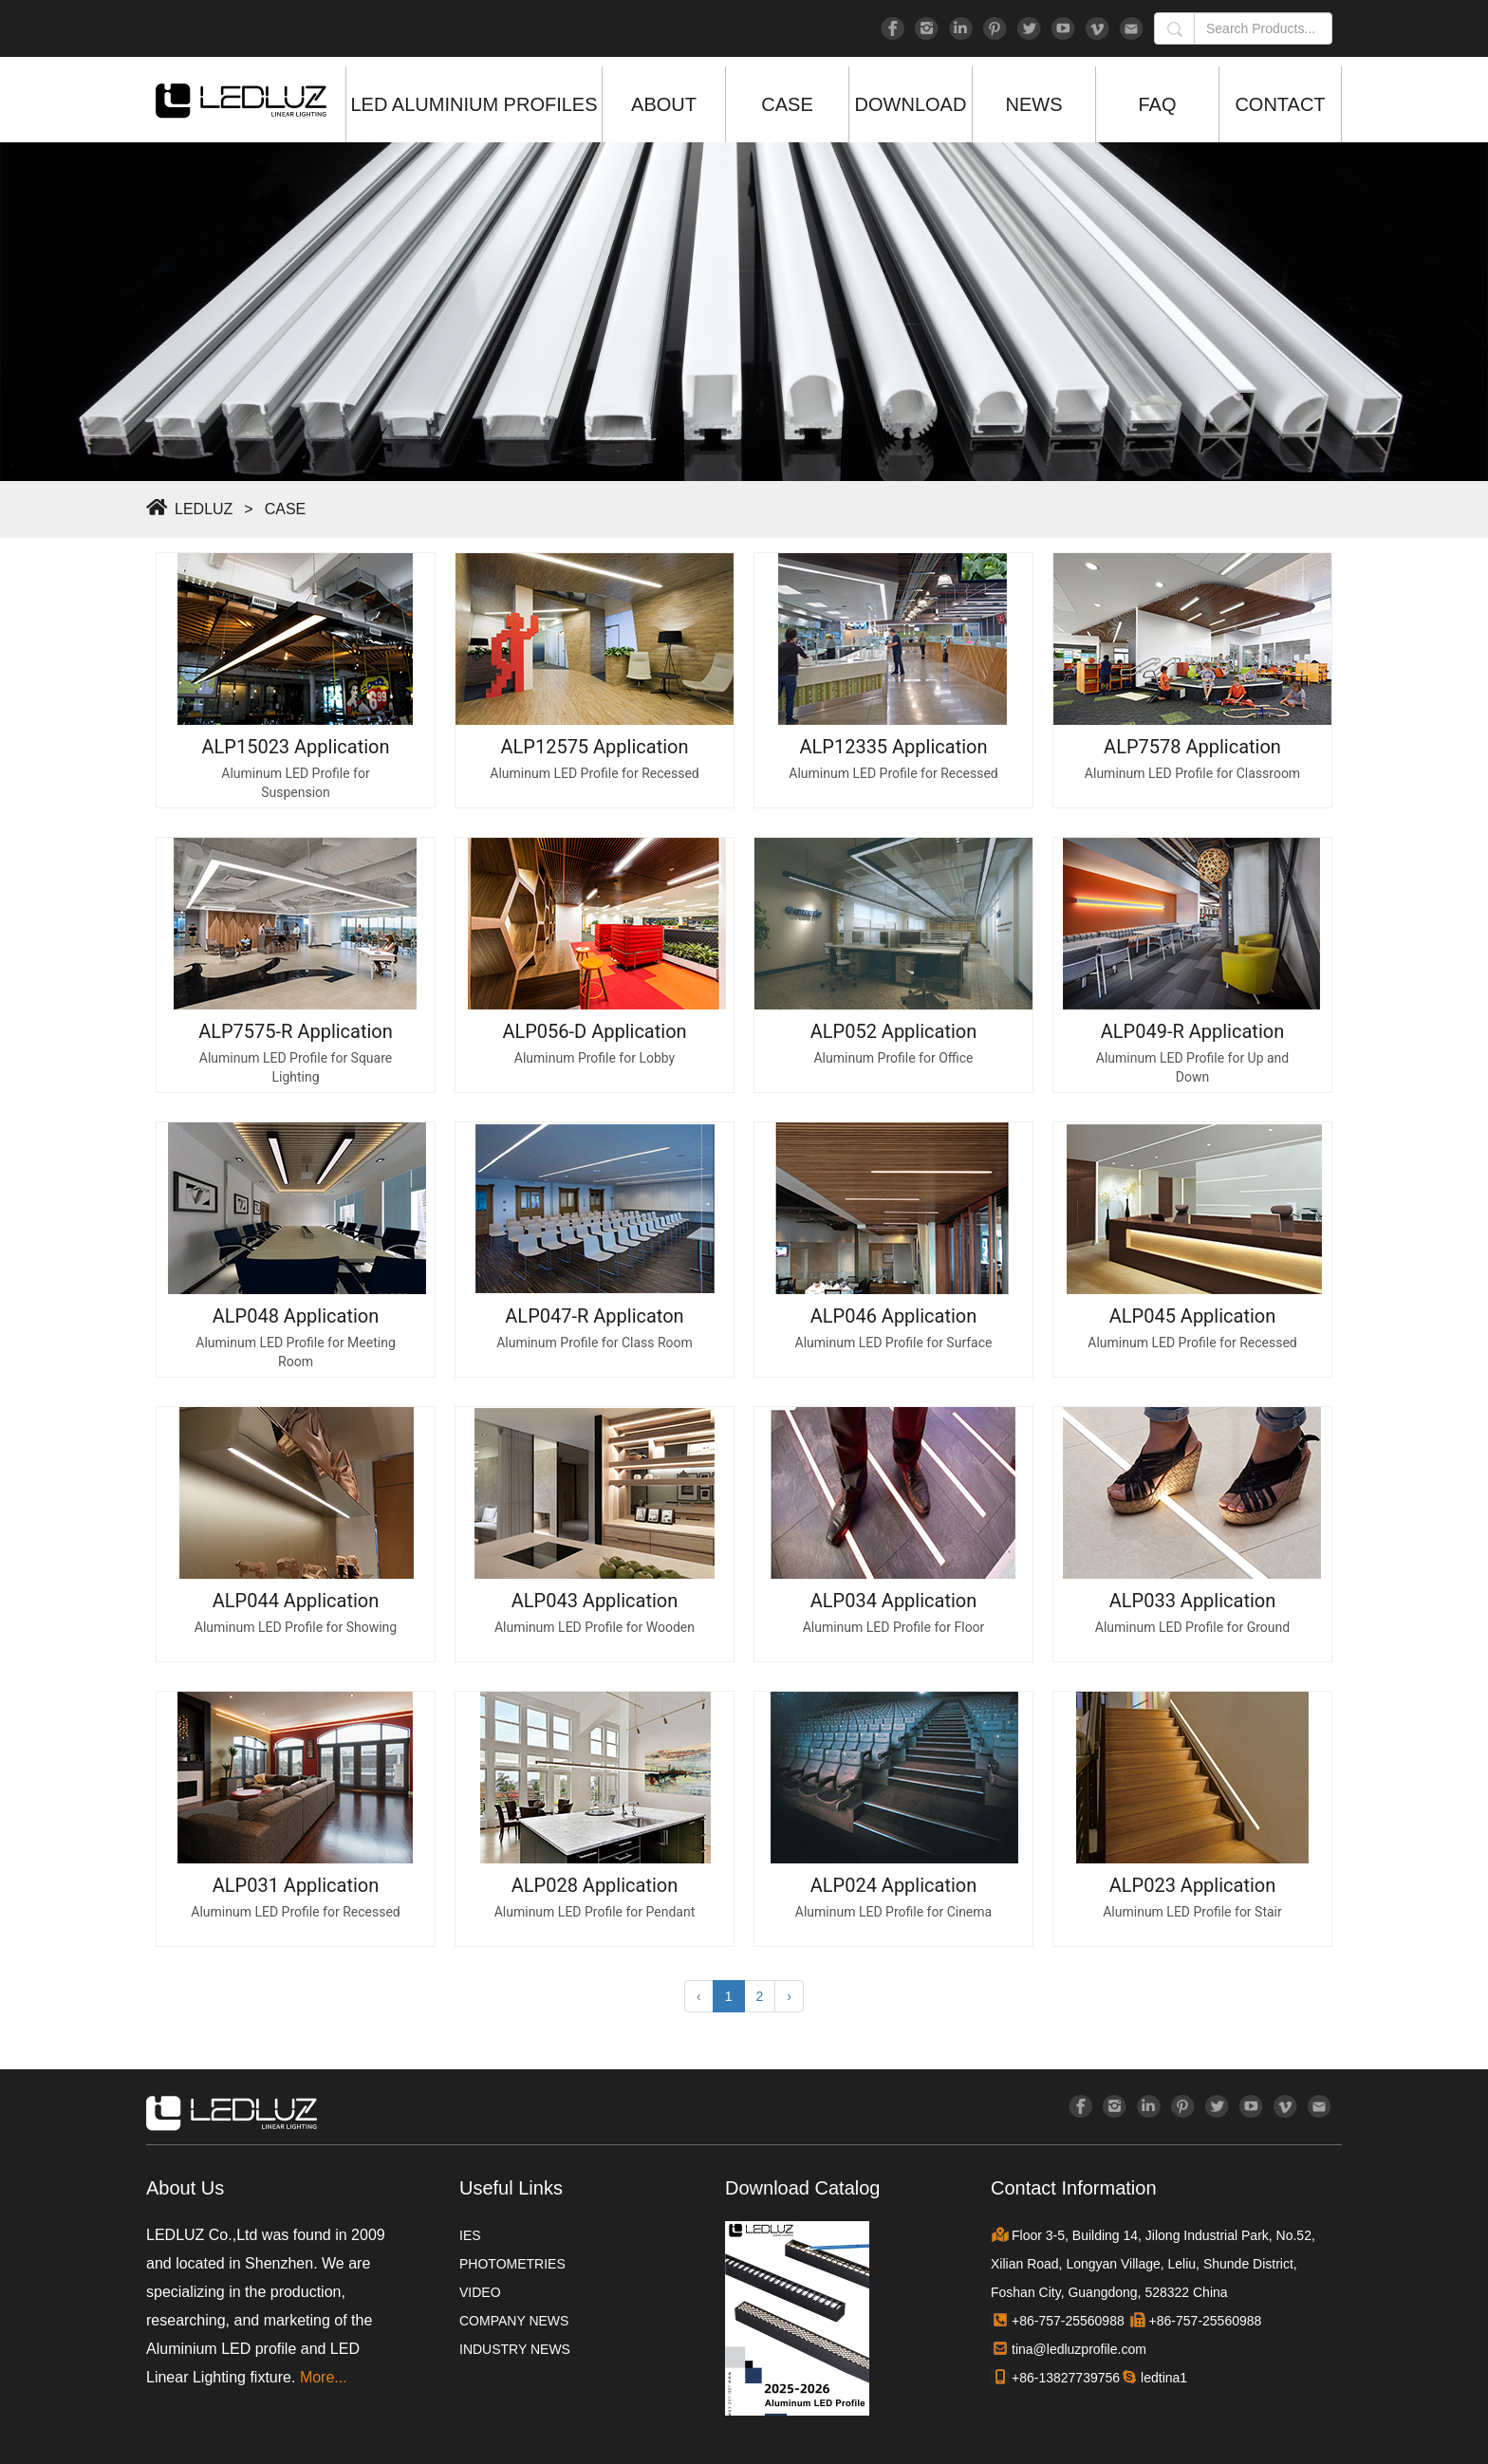  What do you see at coordinates (664, 104) in the screenshot?
I see `ABOUT` at bounding box center [664, 104].